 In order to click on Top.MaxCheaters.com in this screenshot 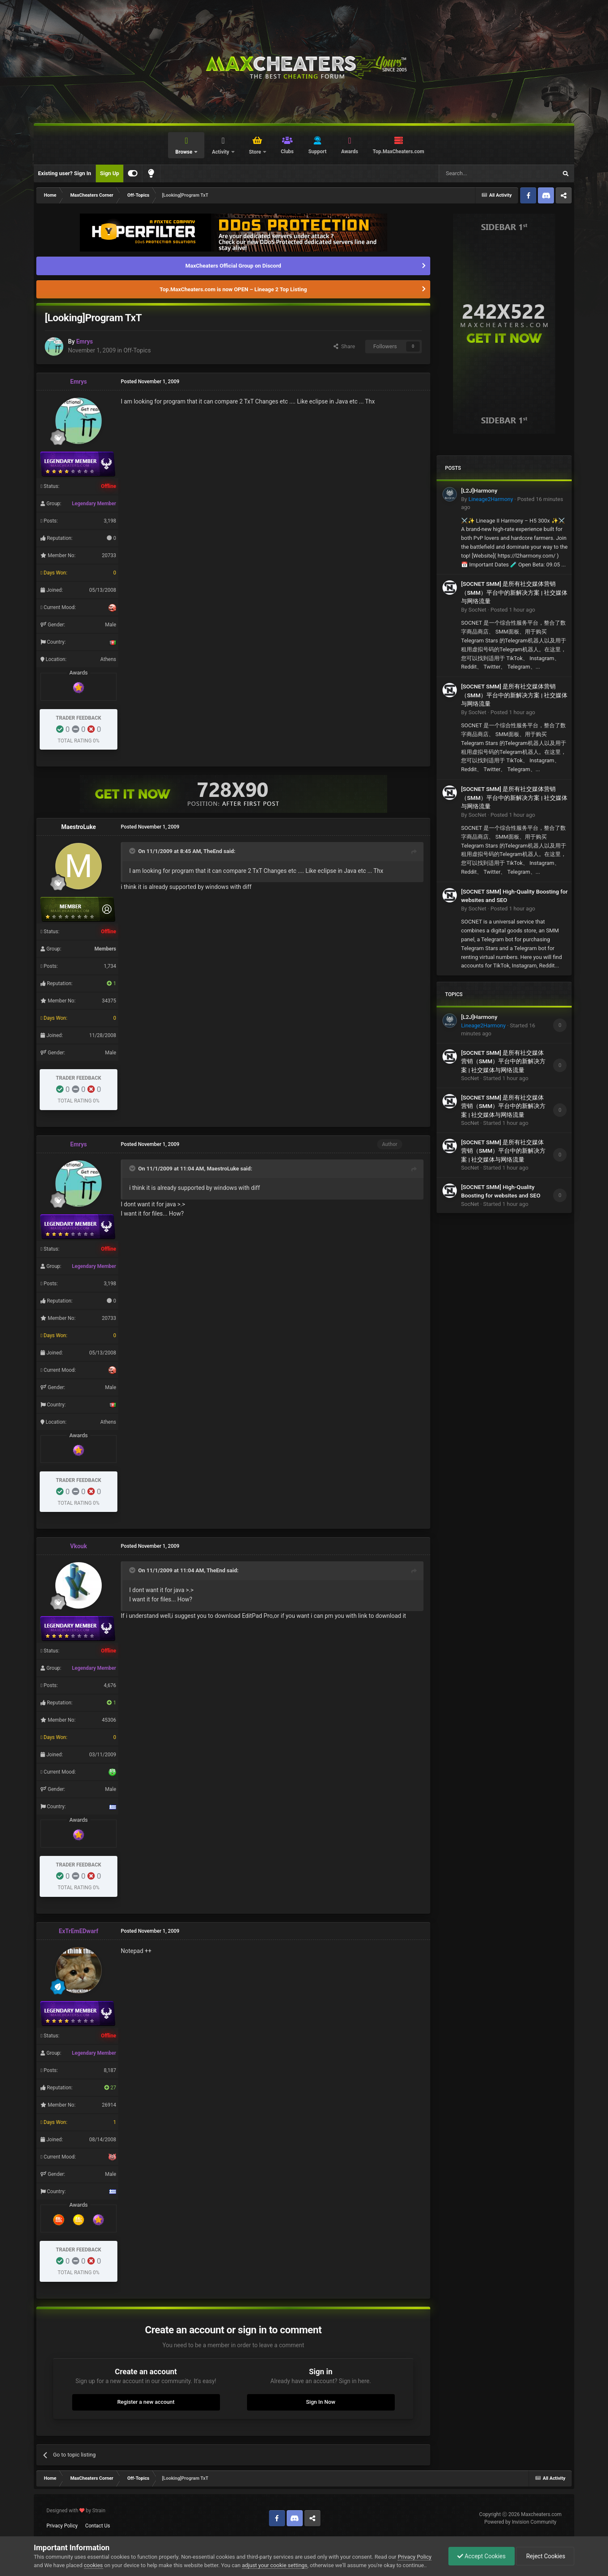, I will do `click(398, 151)`.